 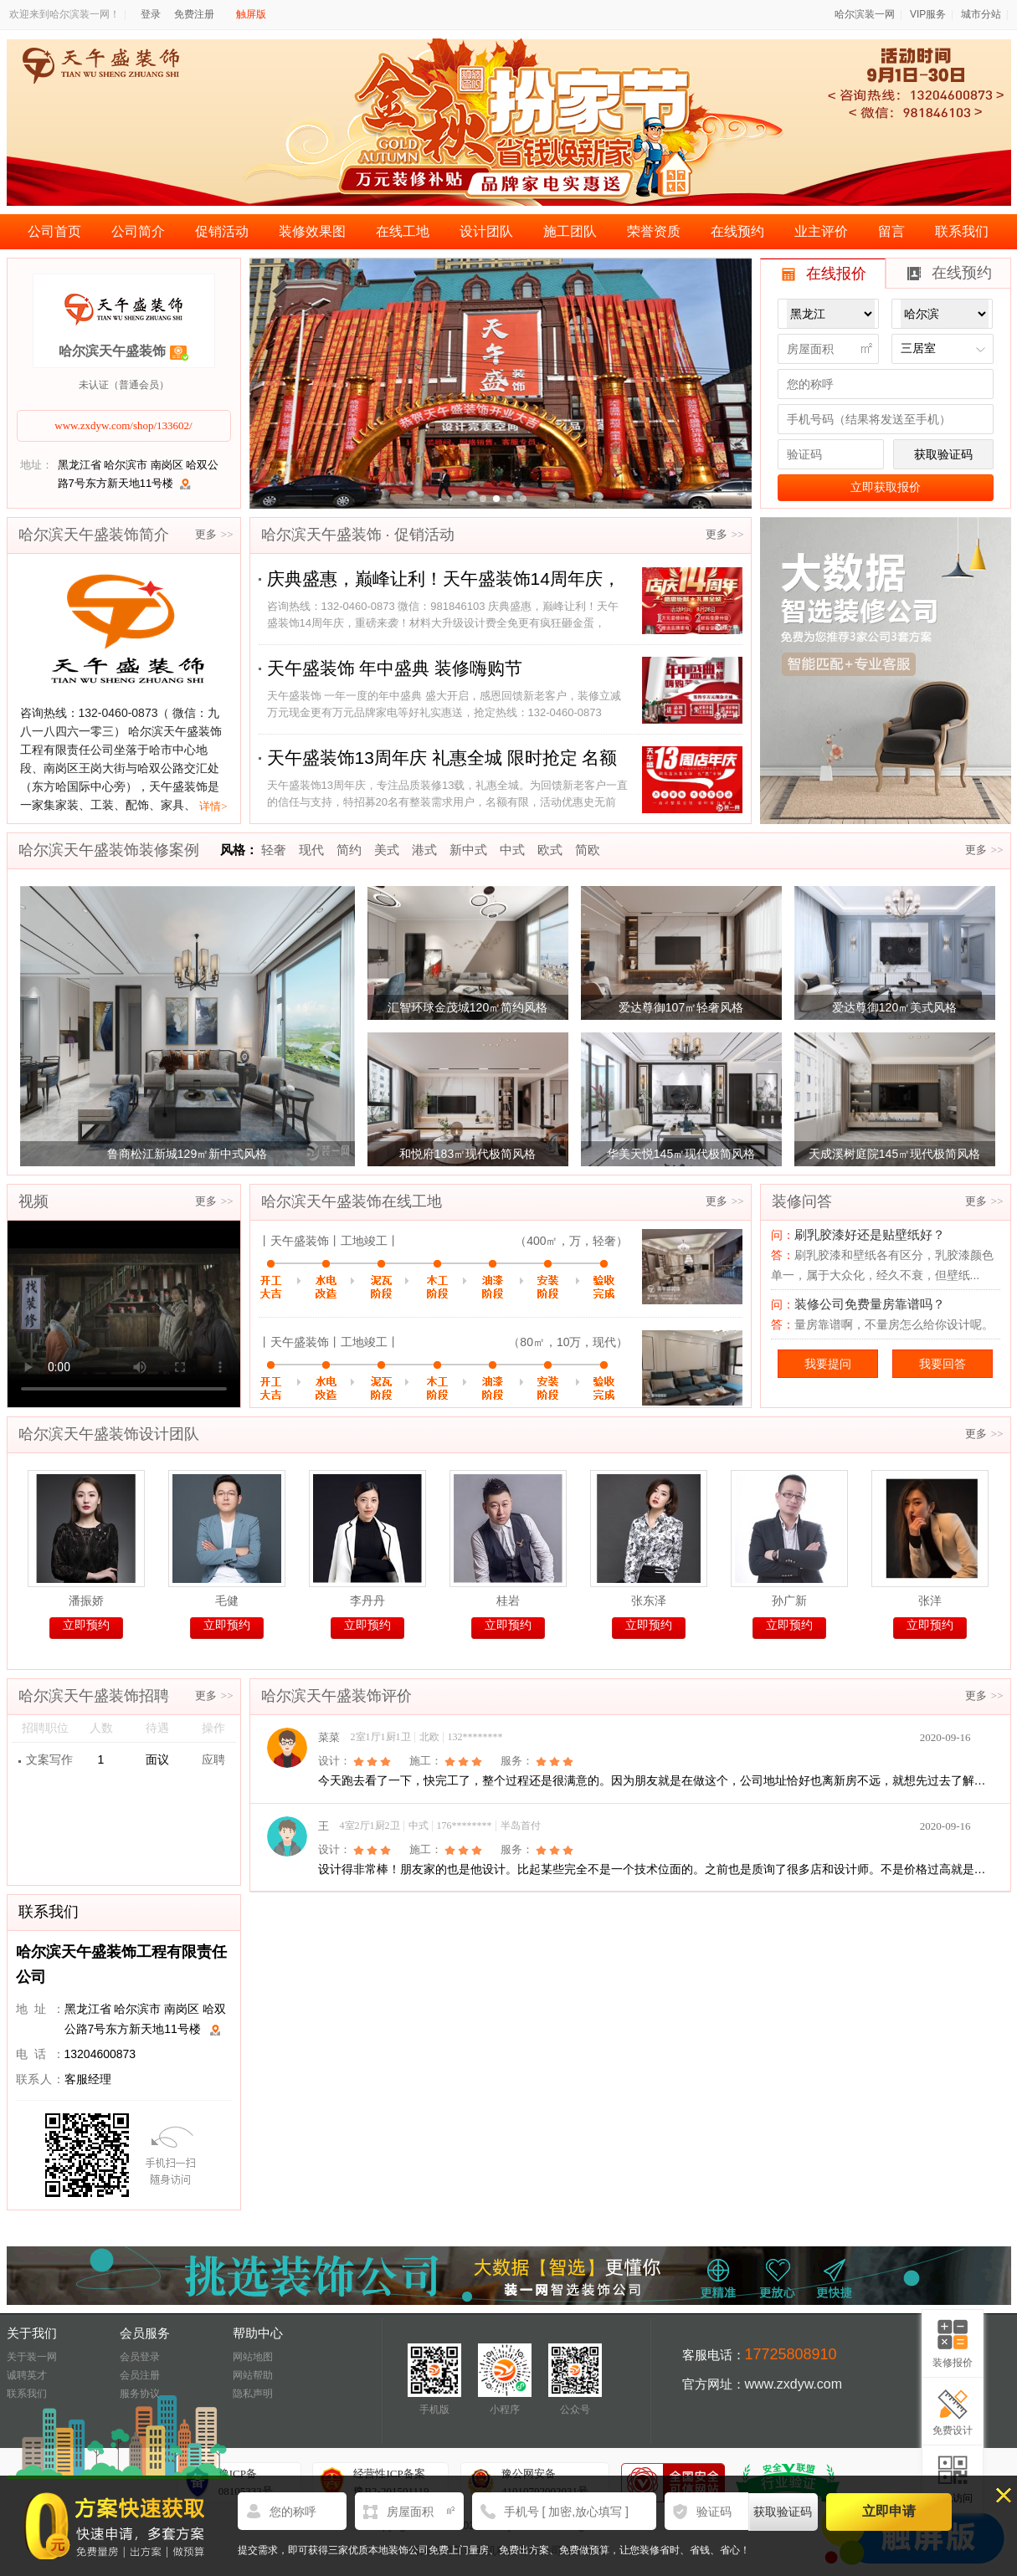 What do you see at coordinates (869, 1304) in the screenshot?
I see `装修公司免费量房靠谱吗？` at bounding box center [869, 1304].